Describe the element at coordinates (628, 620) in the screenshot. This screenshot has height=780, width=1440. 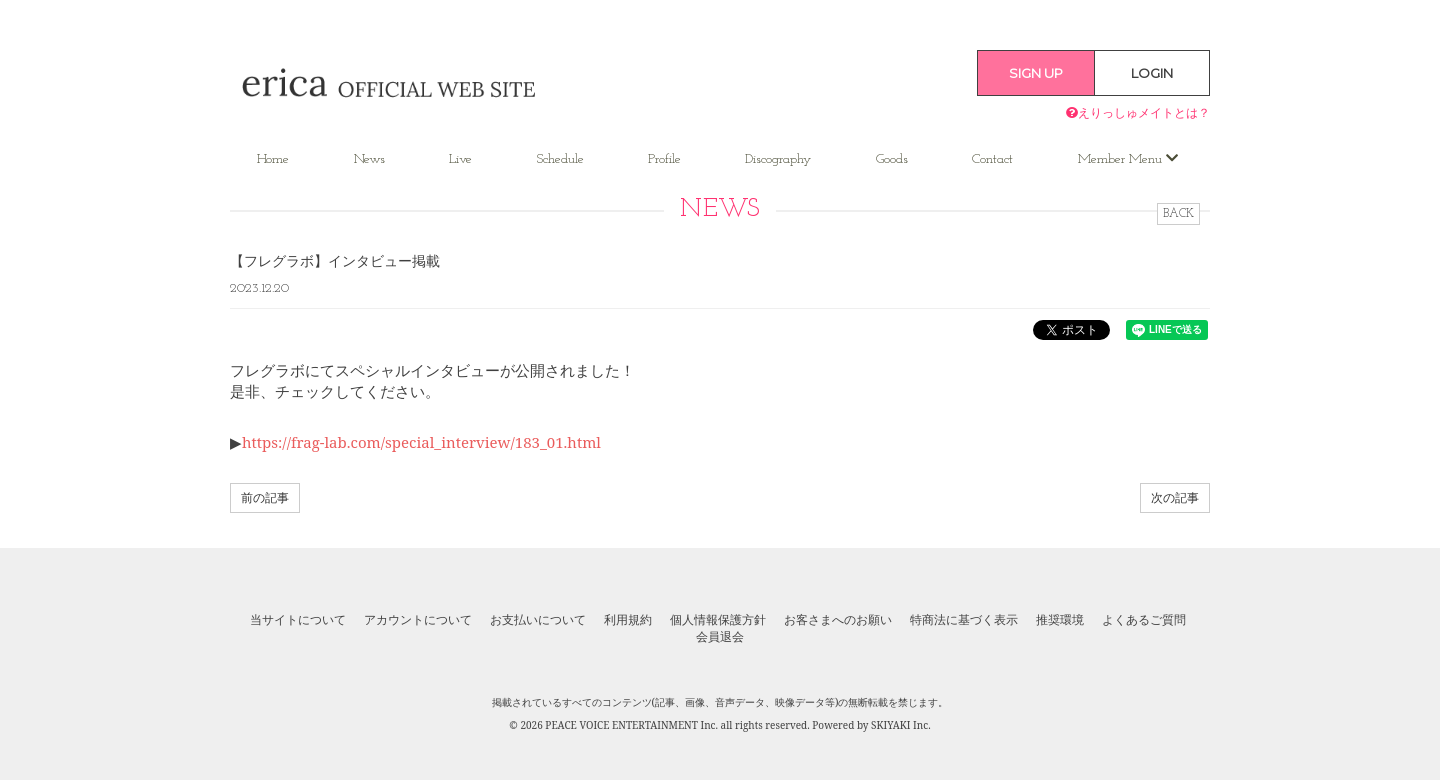
I see `利用規約` at that location.